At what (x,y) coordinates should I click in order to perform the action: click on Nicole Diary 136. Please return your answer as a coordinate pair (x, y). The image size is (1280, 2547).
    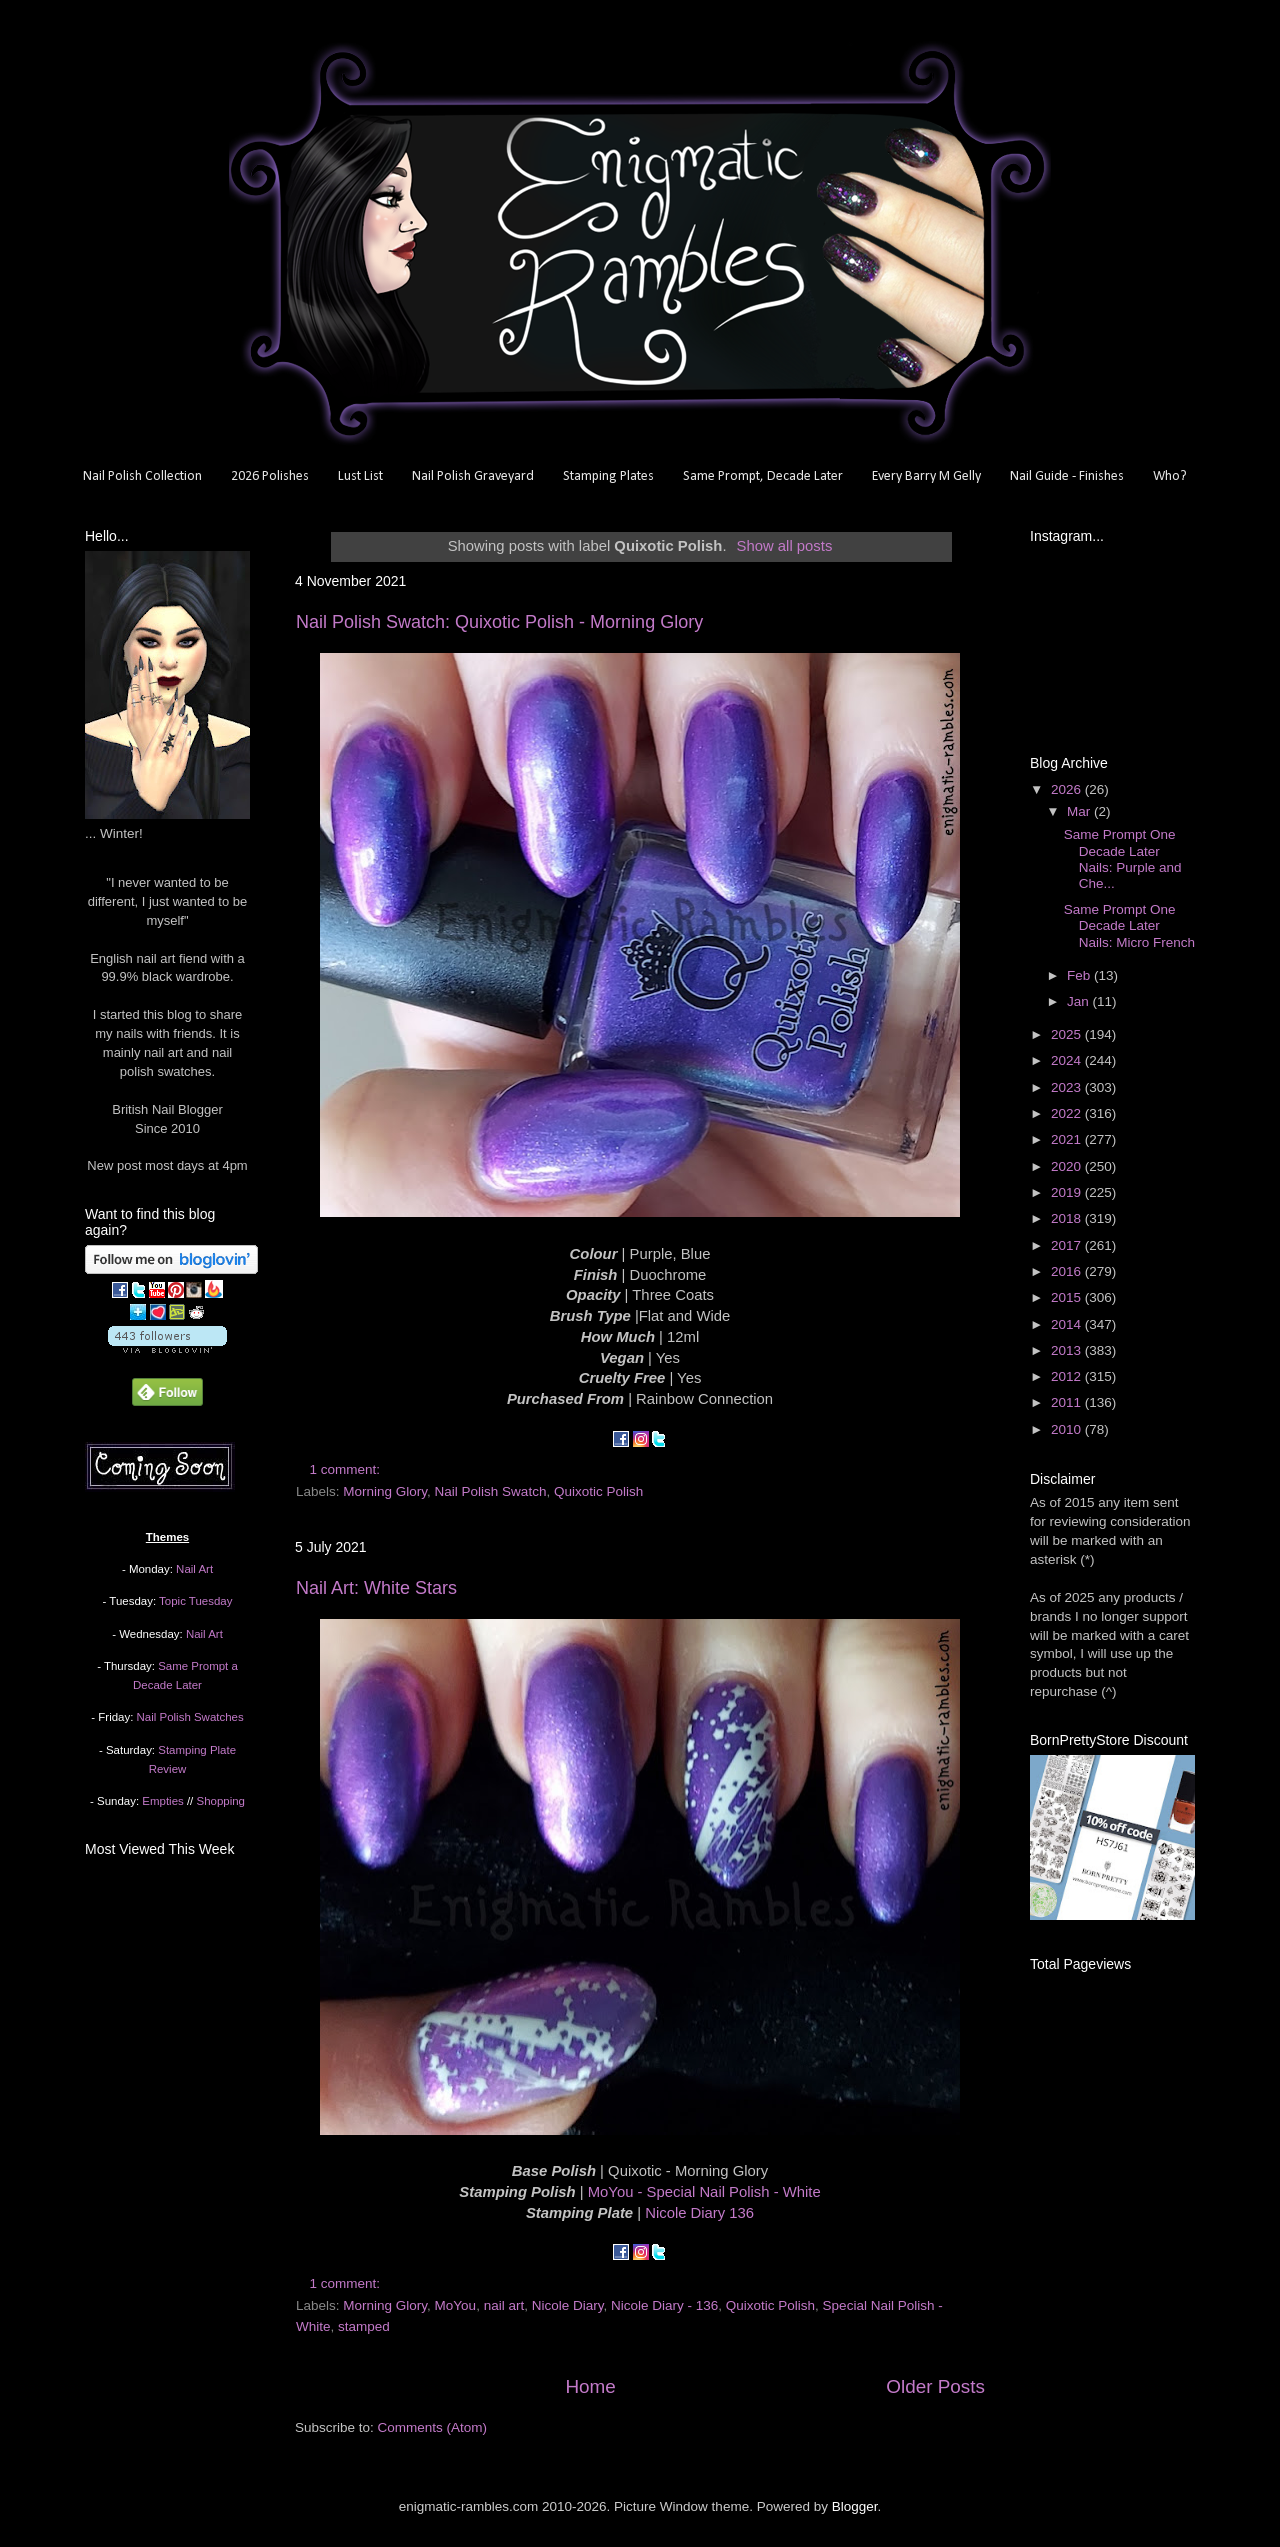
    Looking at the image, I should click on (699, 2213).